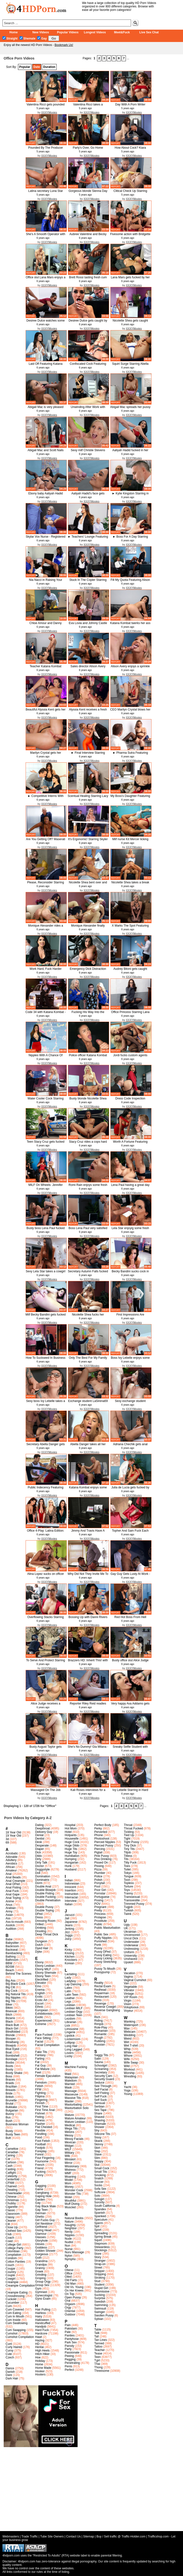  Describe the element at coordinates (130, 1845) in the screenshot. I see `Tiny Dick` at that location.